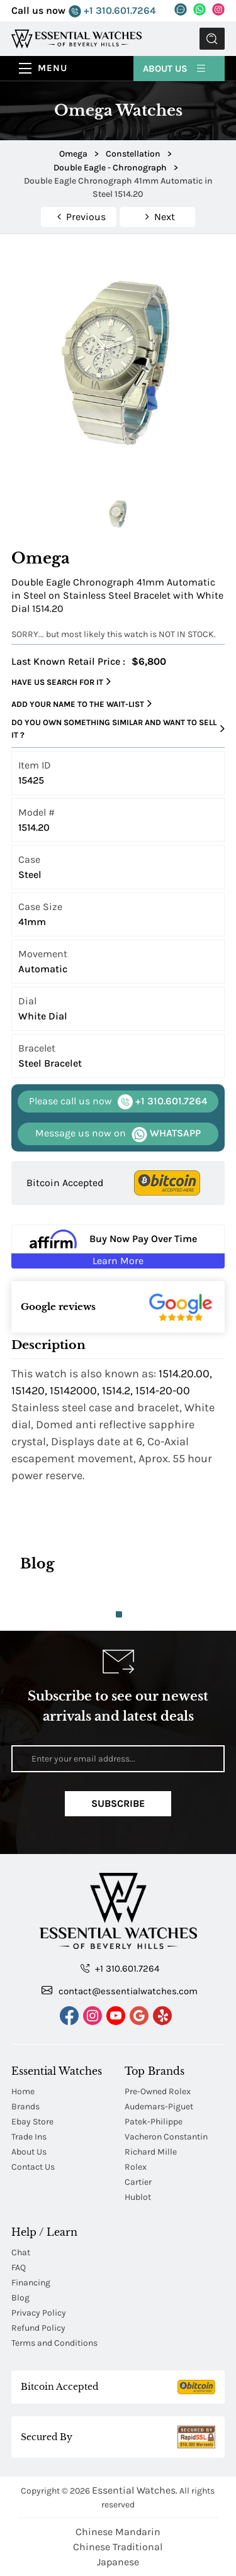 The width and height of the screenshot is (236, 2576). Describe the element at coordinates (166, 2136) in the screenshot. I see `Vacheron Constantin` at that location.